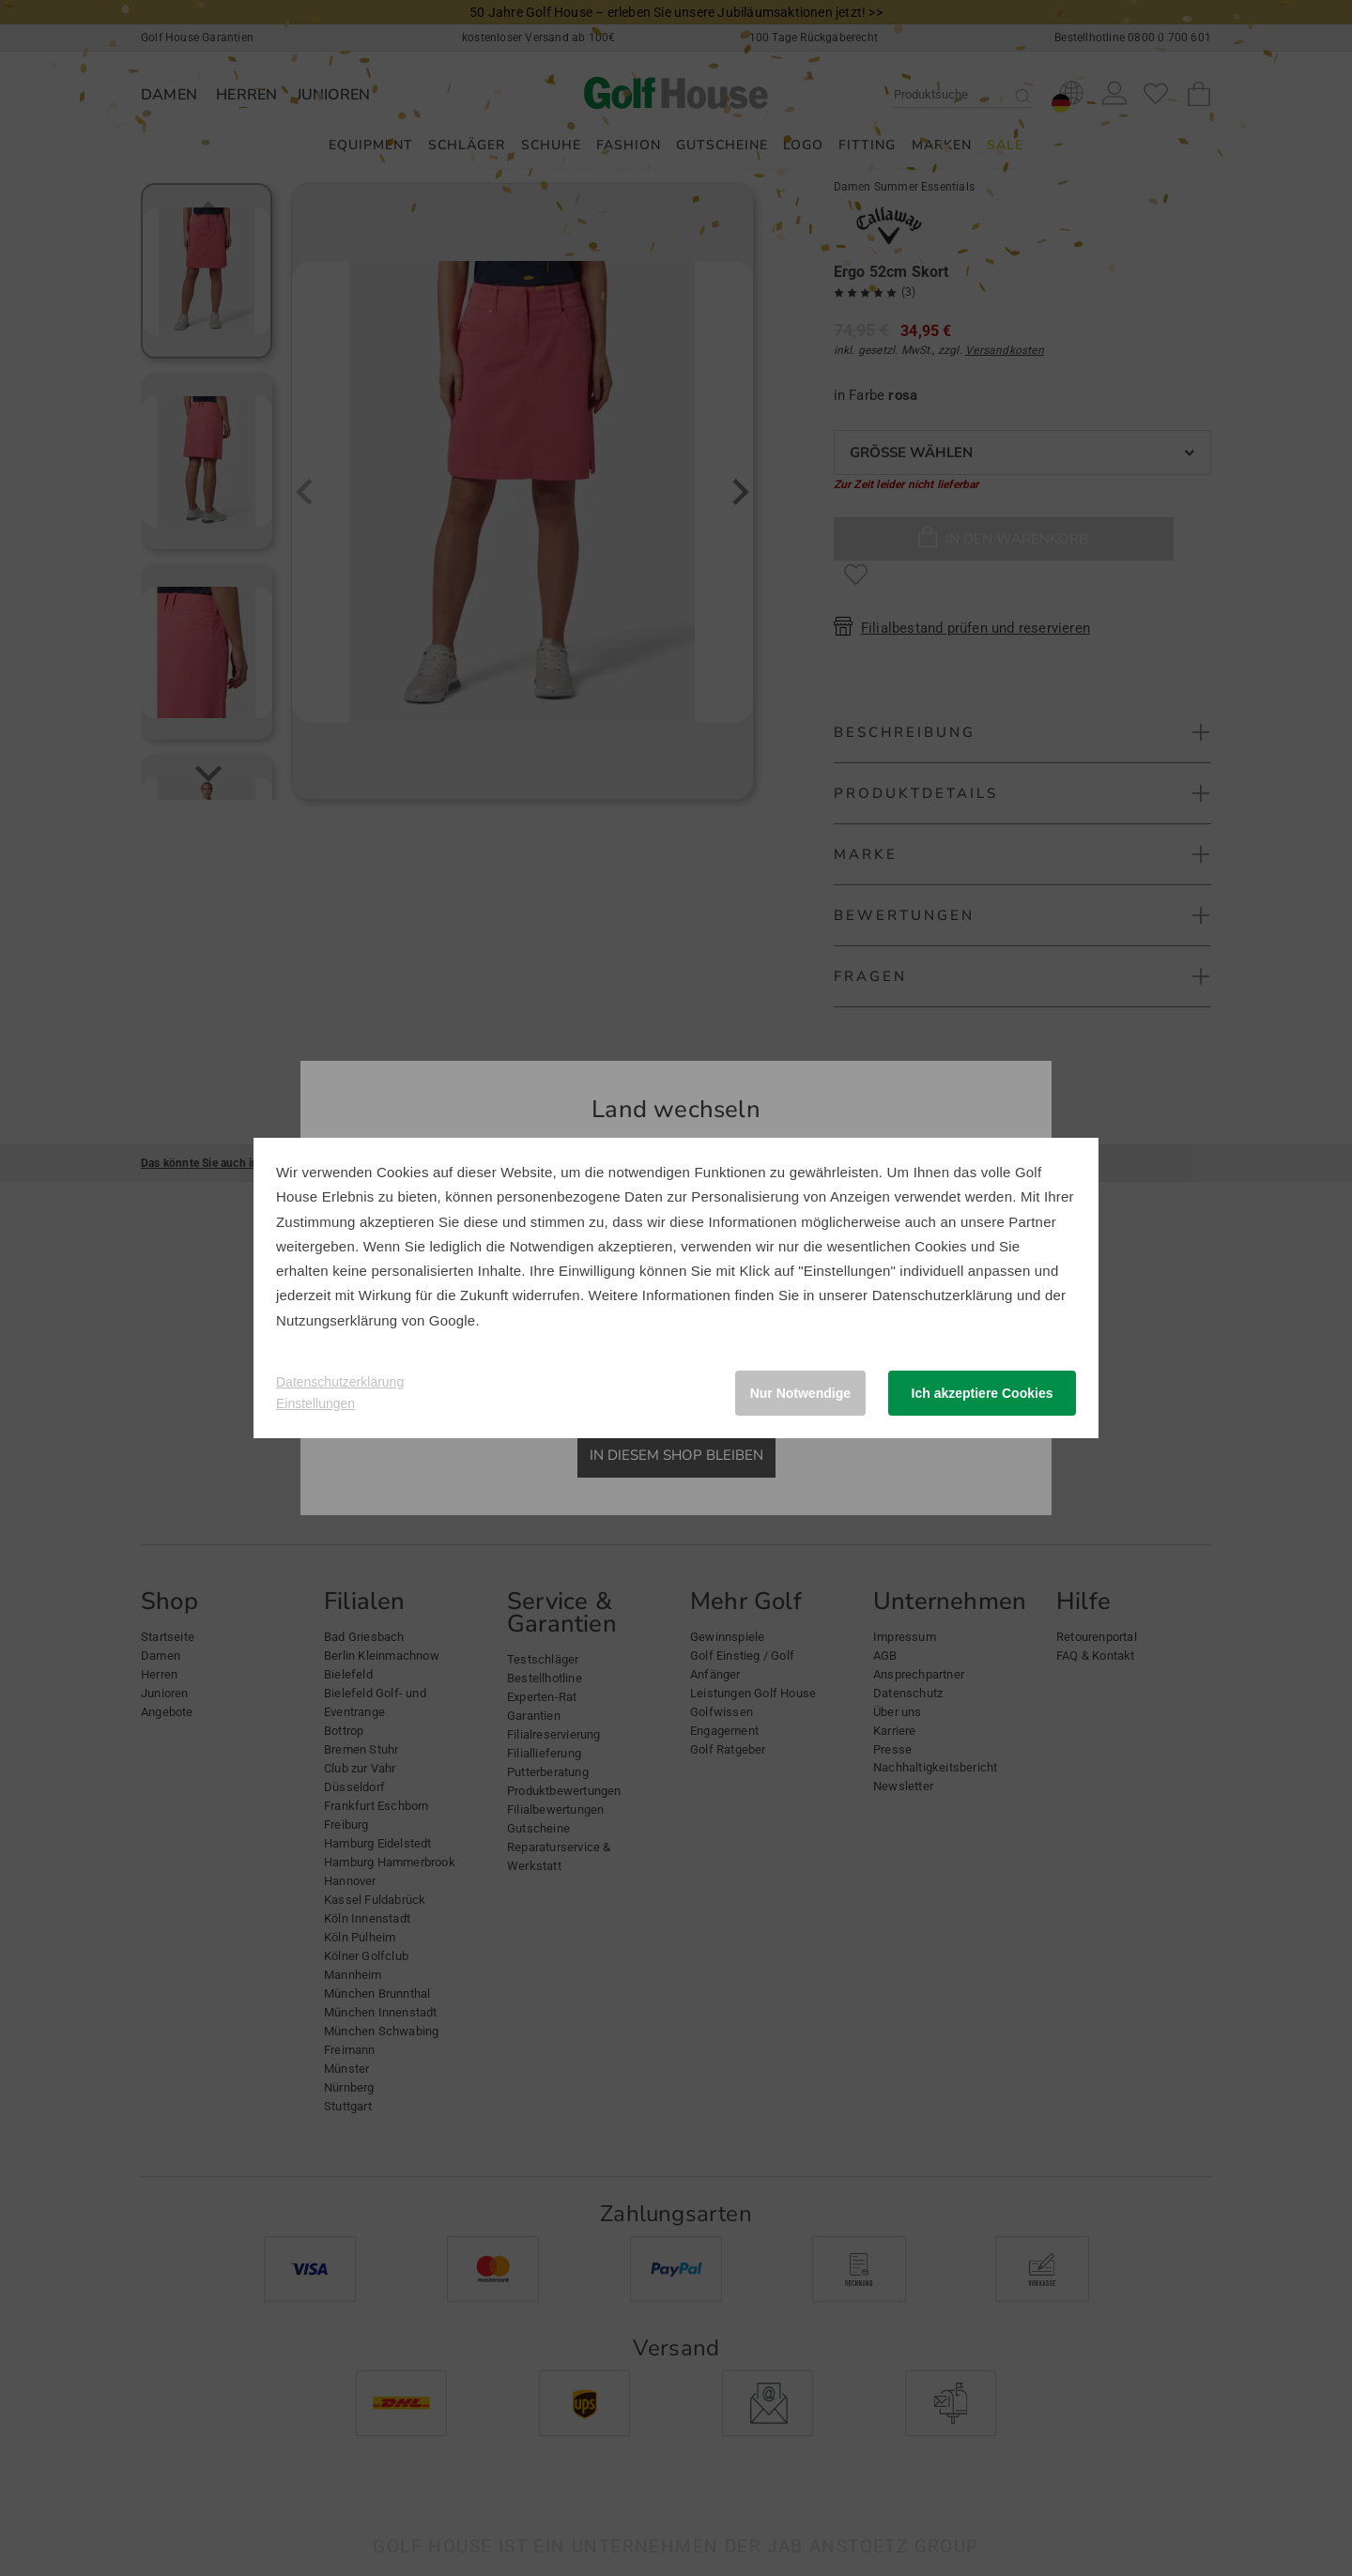 This screenshot has height=2576, width=1352. What do you see at coordinates (315, 1403) in the screenshot?
I see `Einstellungen` at bounding box center [315, 1403].